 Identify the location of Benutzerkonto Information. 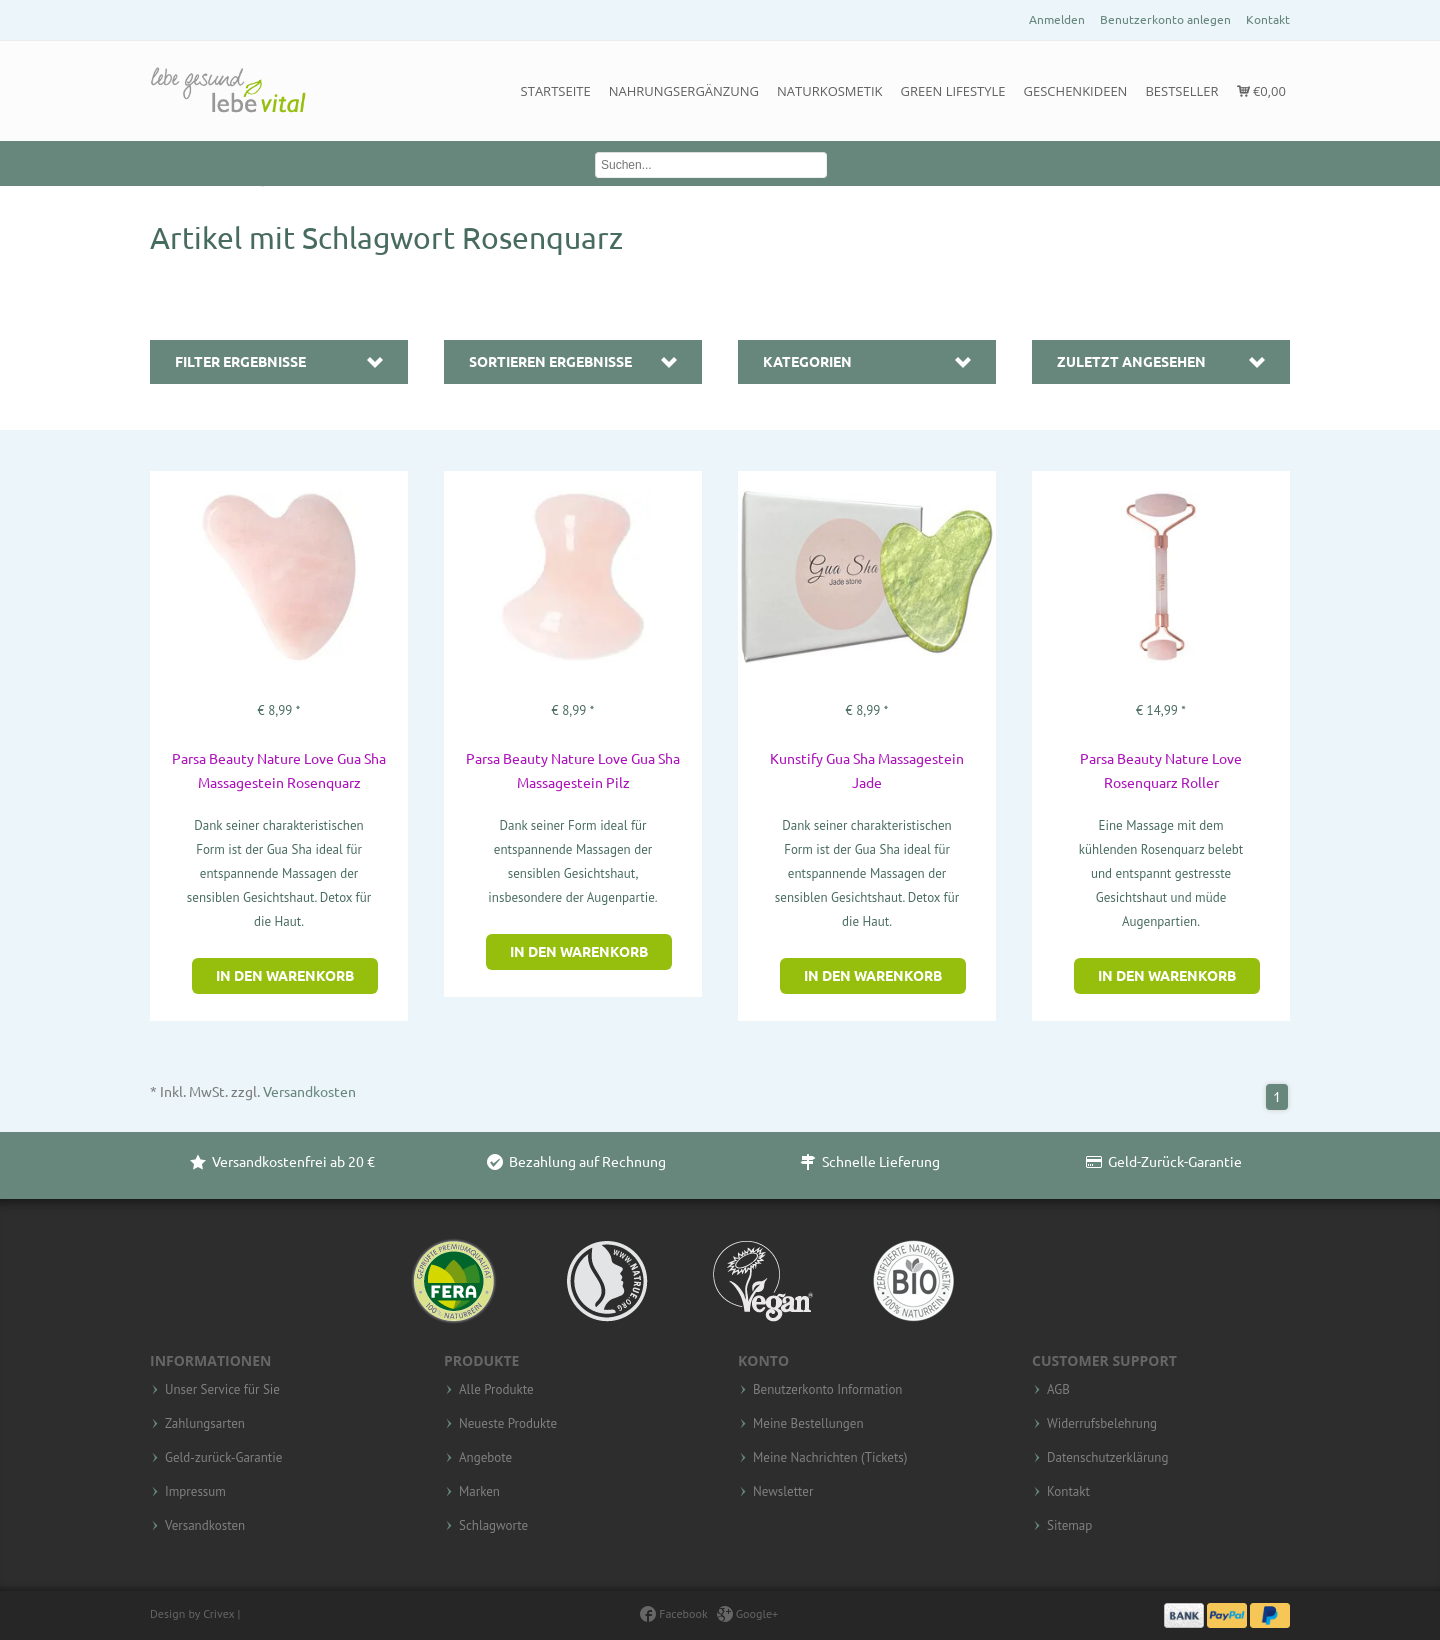
(827, 1390).